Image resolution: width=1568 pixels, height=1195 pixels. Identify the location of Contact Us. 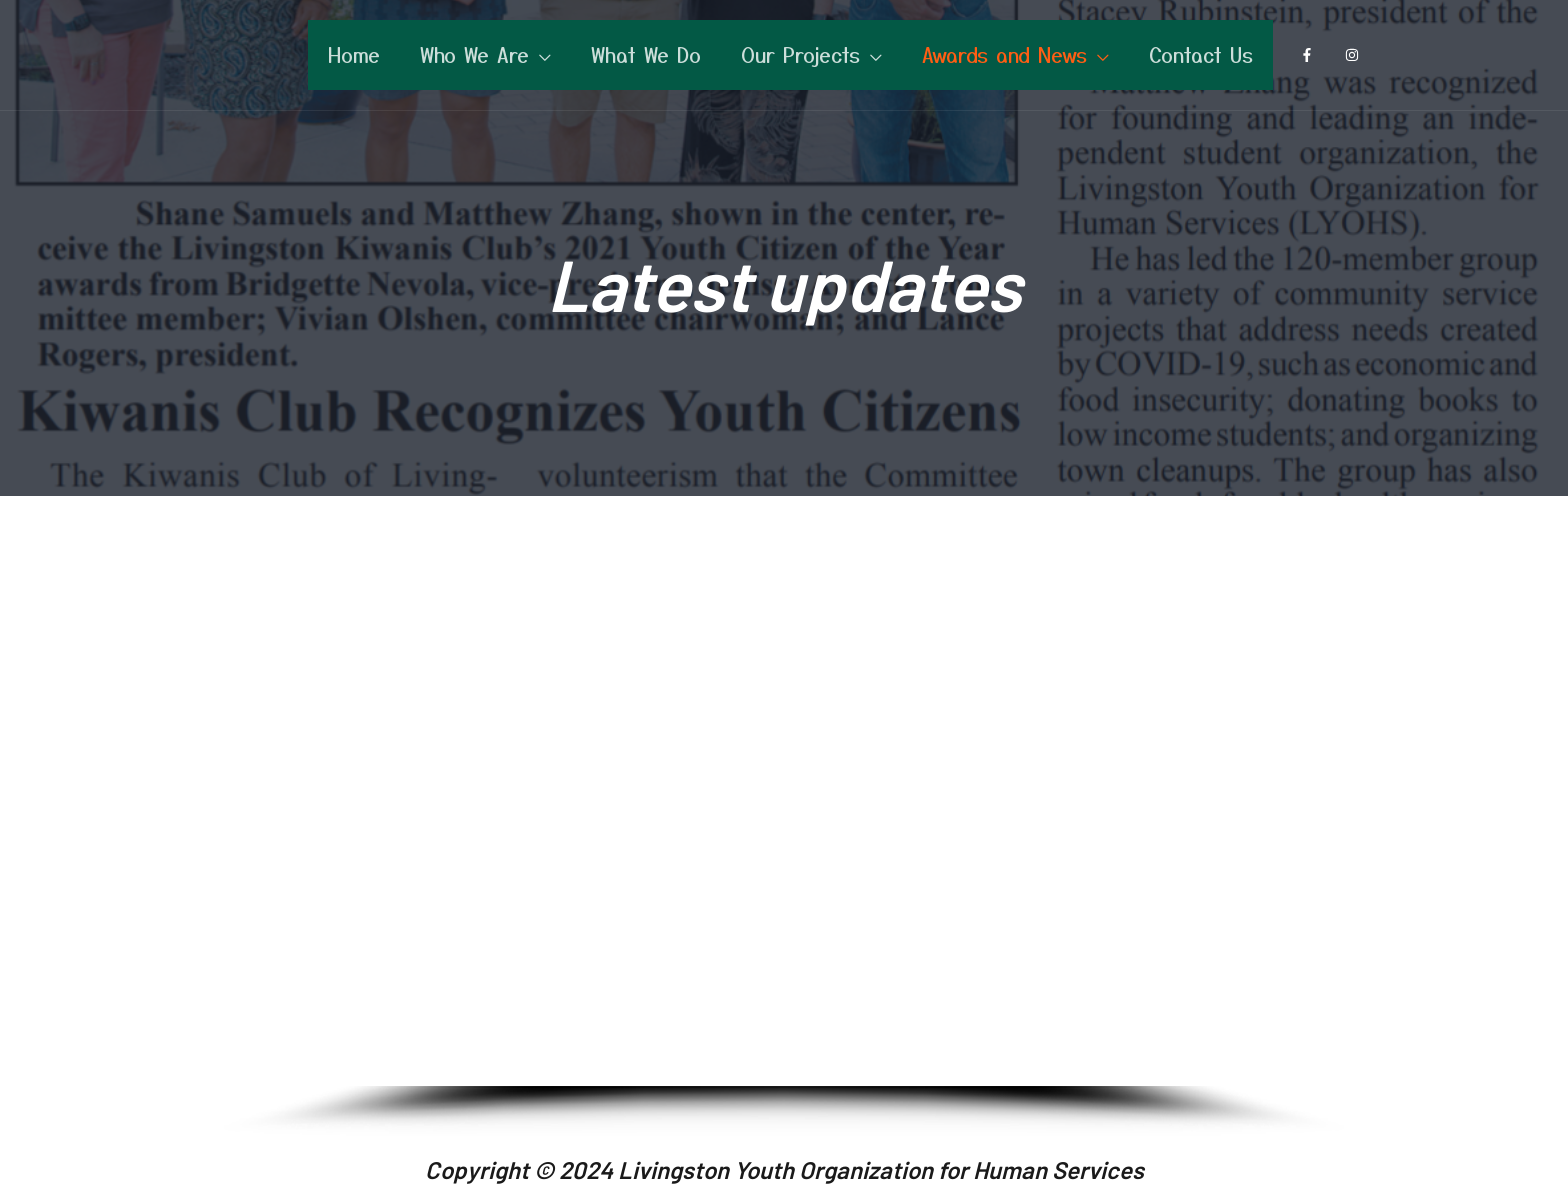
(1201, 54).